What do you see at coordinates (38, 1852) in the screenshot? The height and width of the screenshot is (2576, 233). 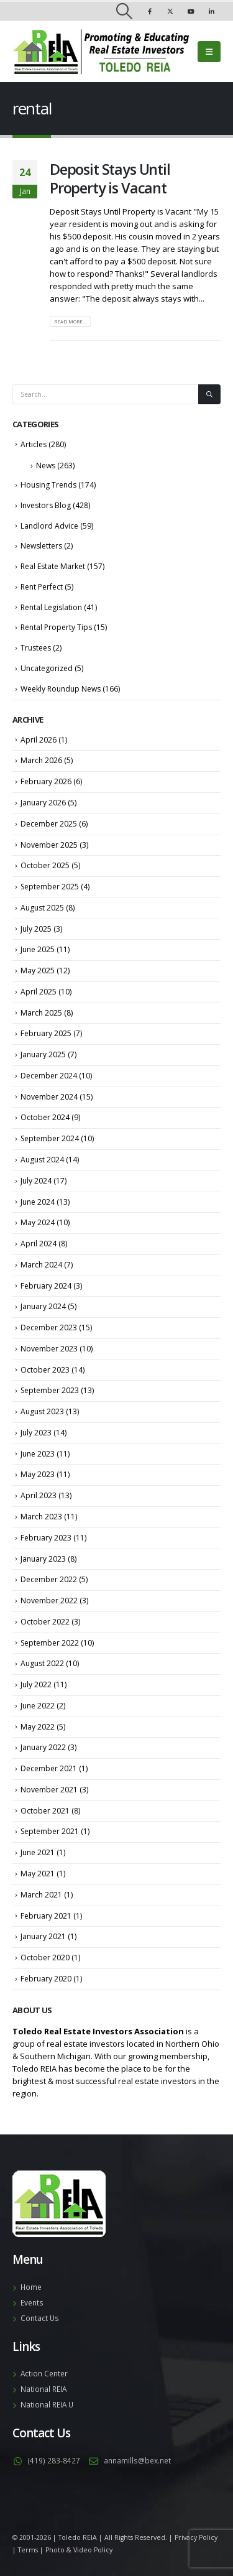 I see `June 2021` at bounding box center [38, 1852].